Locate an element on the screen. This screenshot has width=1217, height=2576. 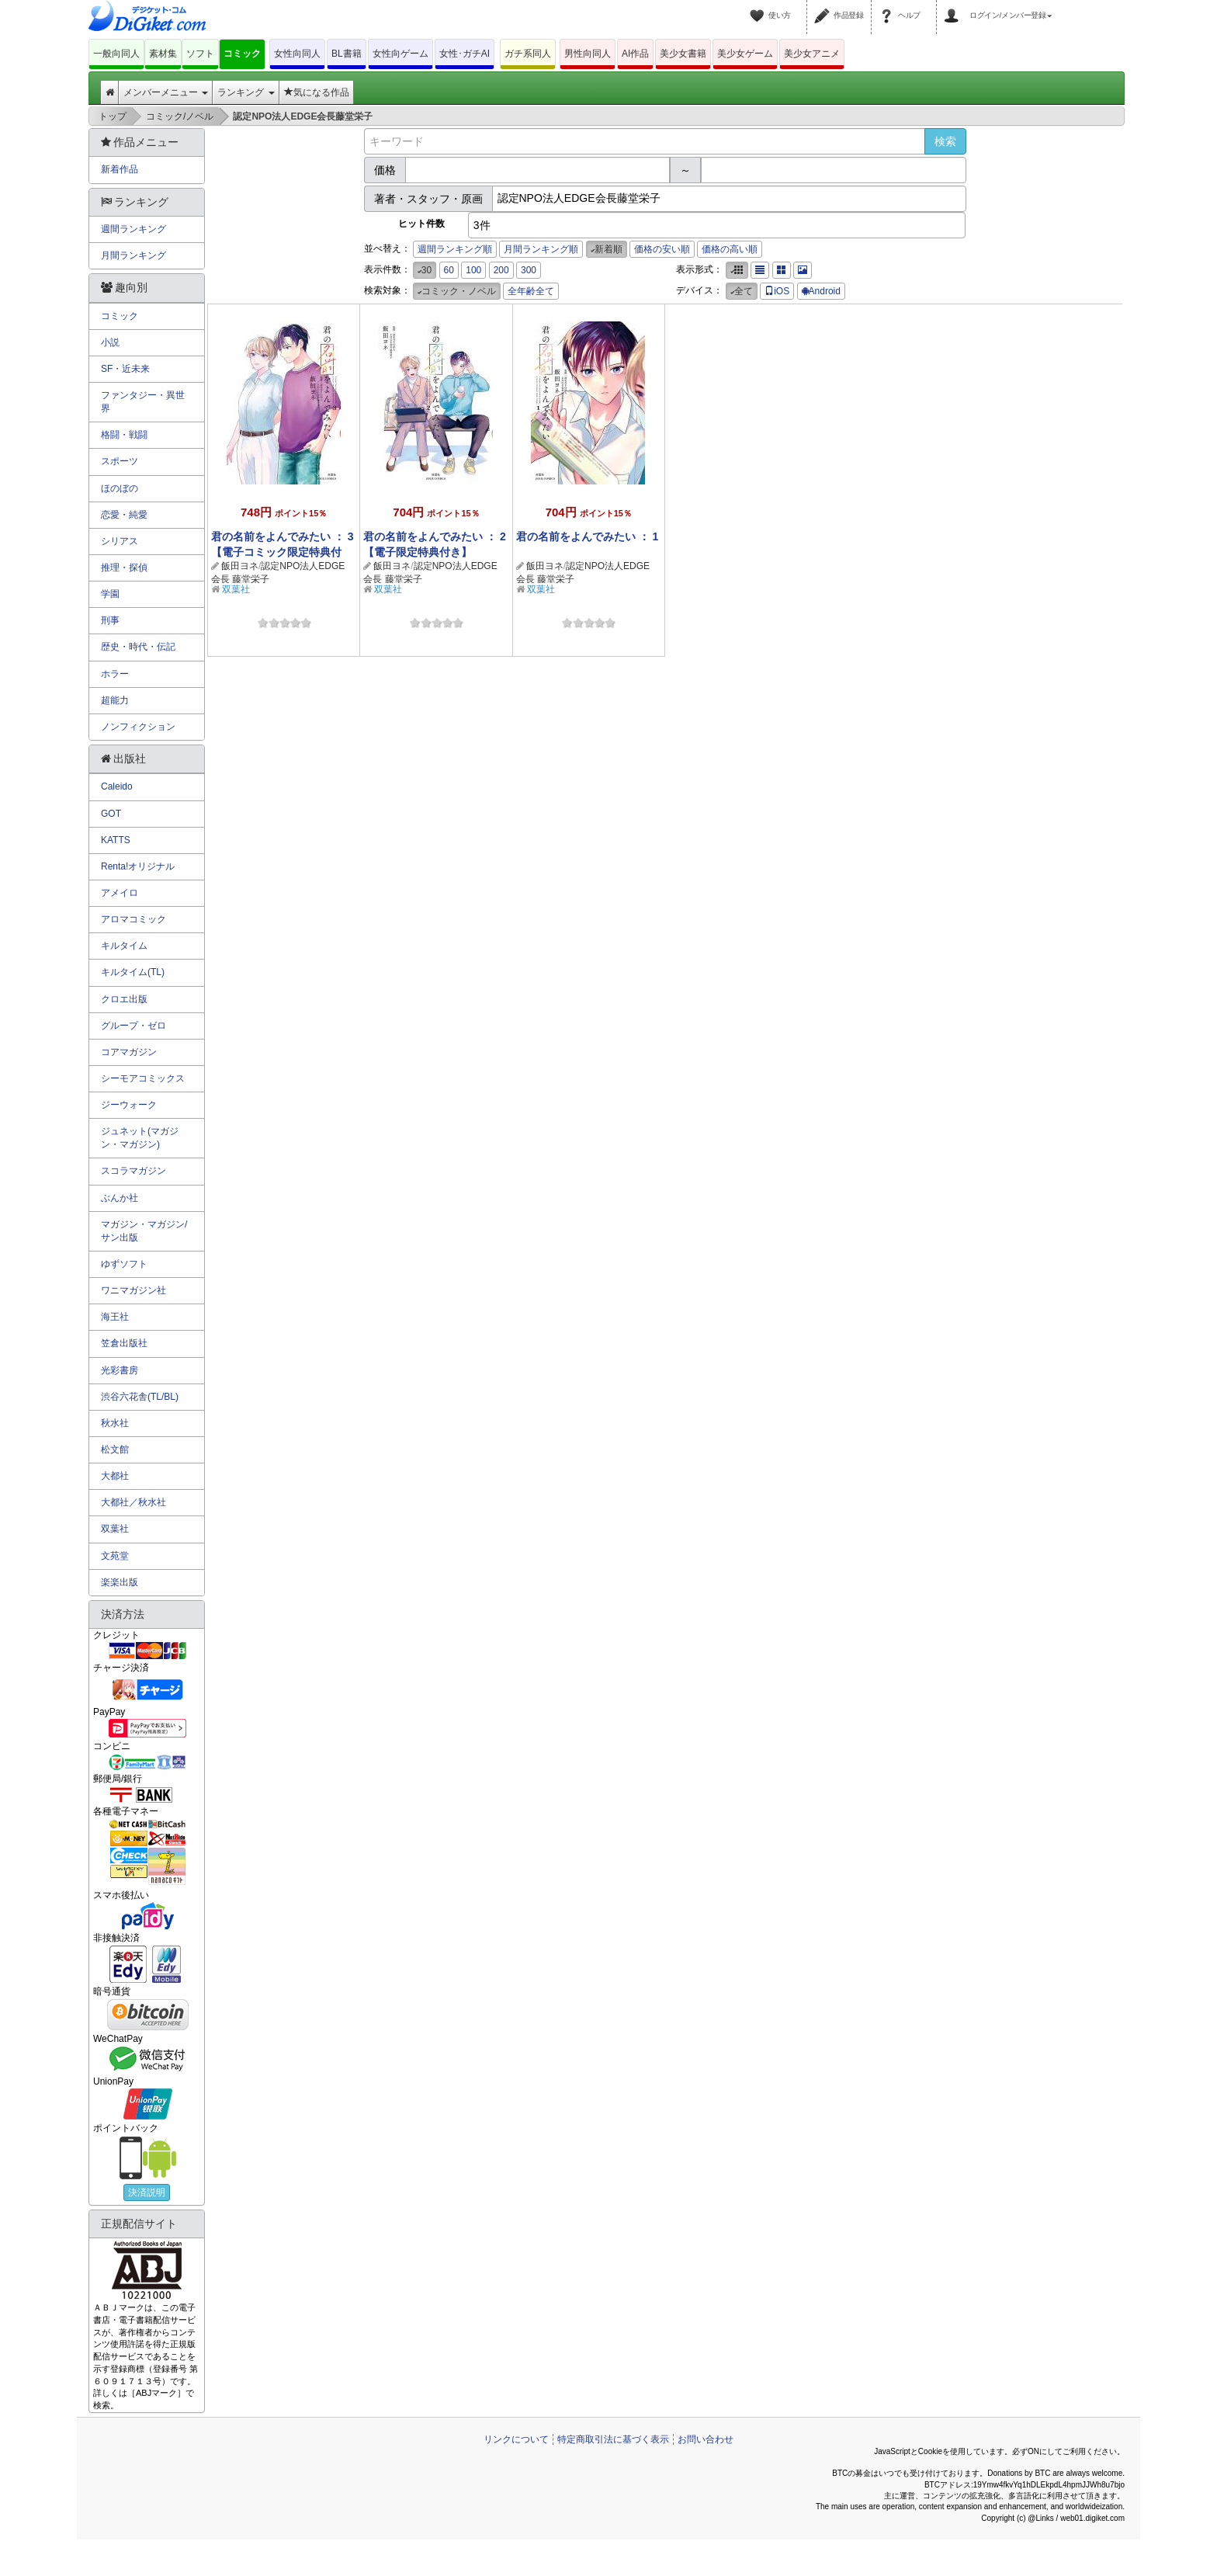
笠倉出版社 is located at coordinates (124, 1343).